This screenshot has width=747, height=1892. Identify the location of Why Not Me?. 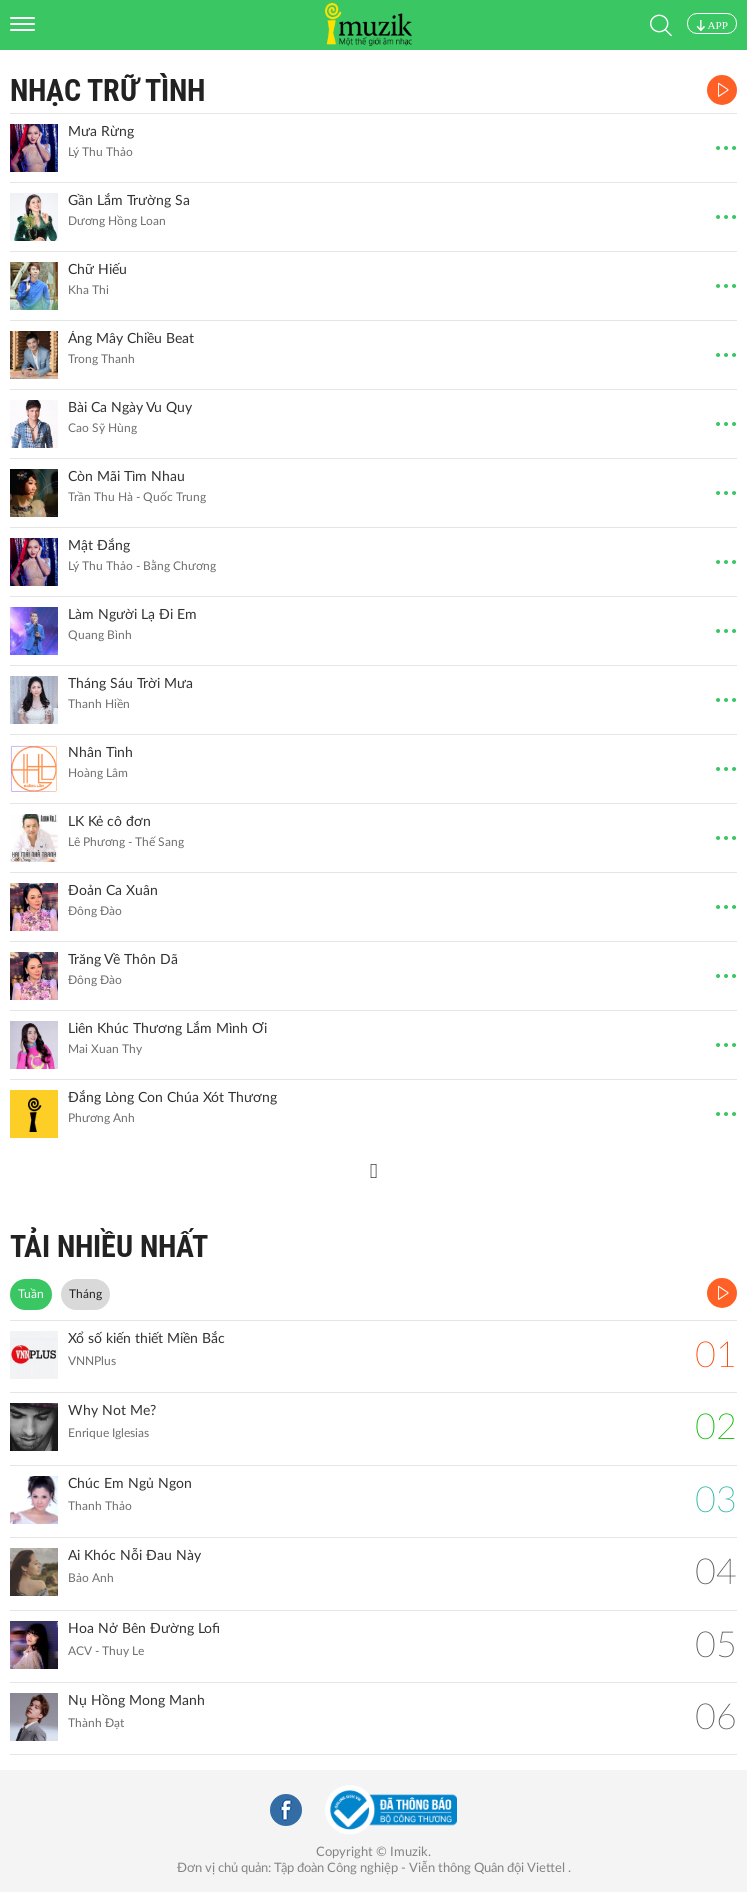
(112, 1411).